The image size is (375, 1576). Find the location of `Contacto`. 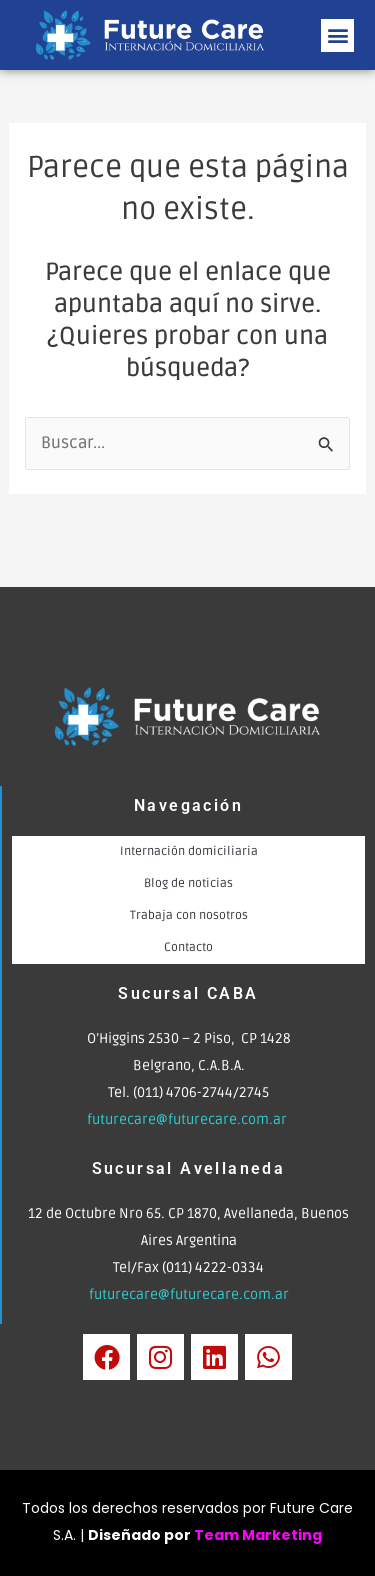

Contacto is located at coordinates (188, 947).